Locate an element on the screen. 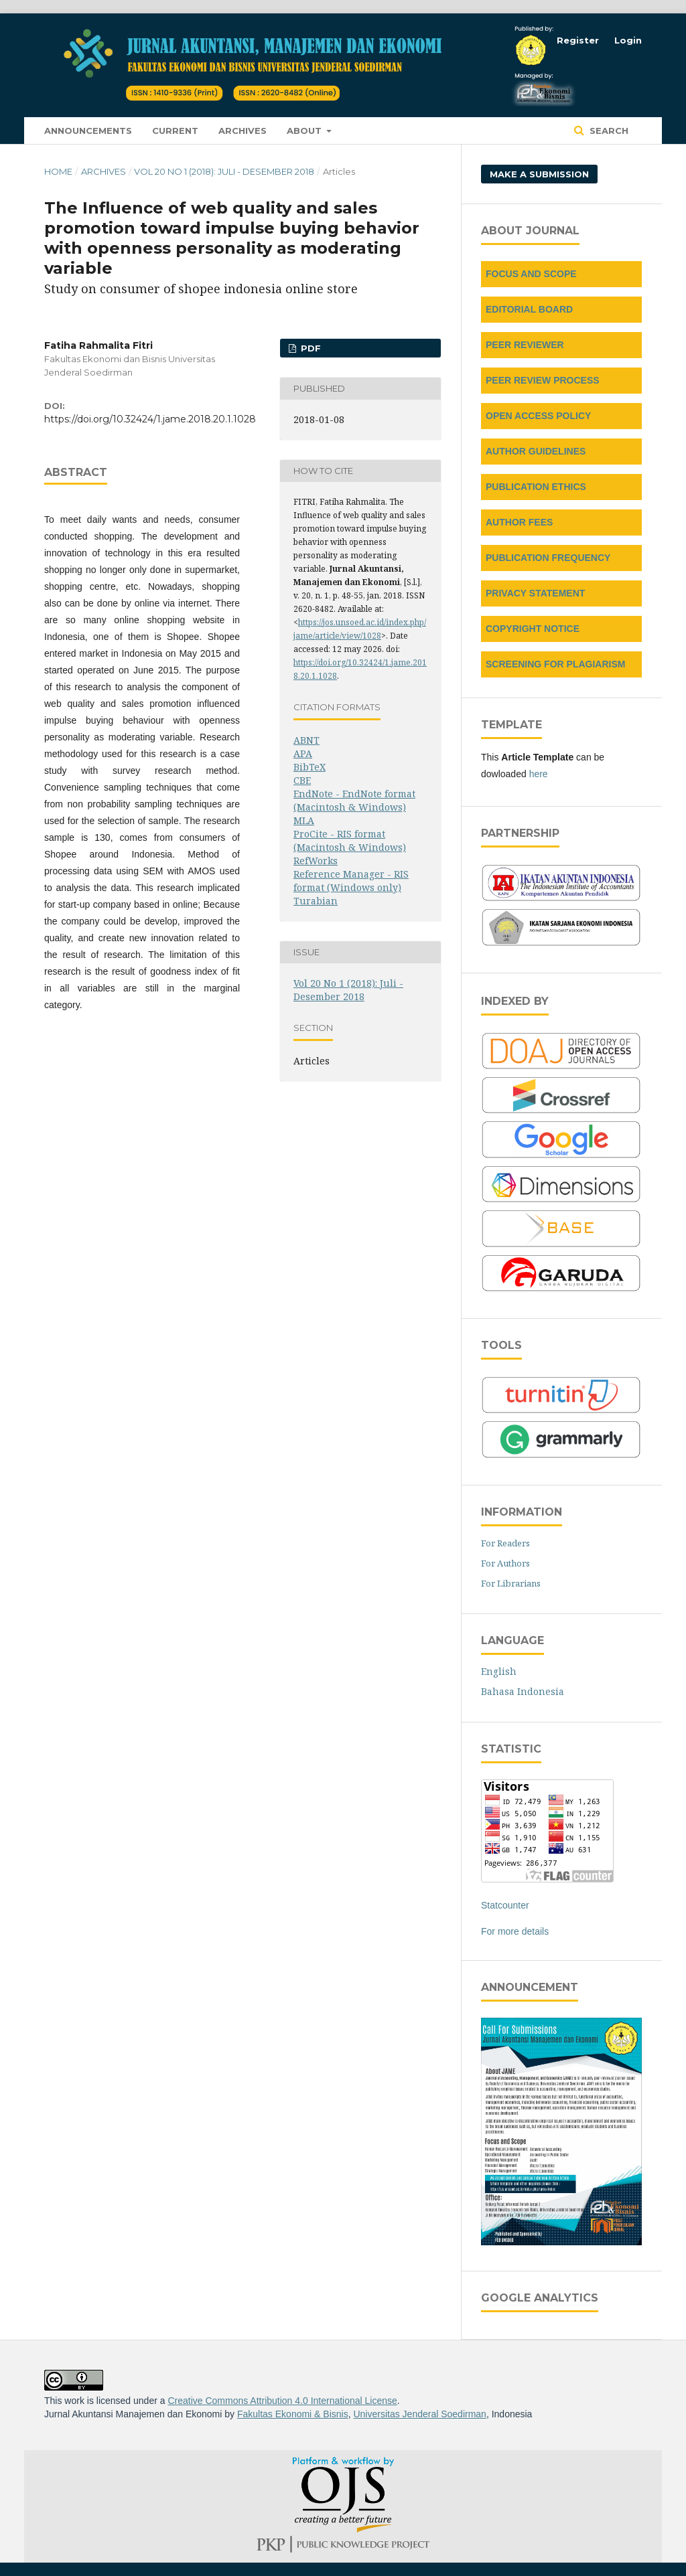  Current is located at coordinates (175, 130).